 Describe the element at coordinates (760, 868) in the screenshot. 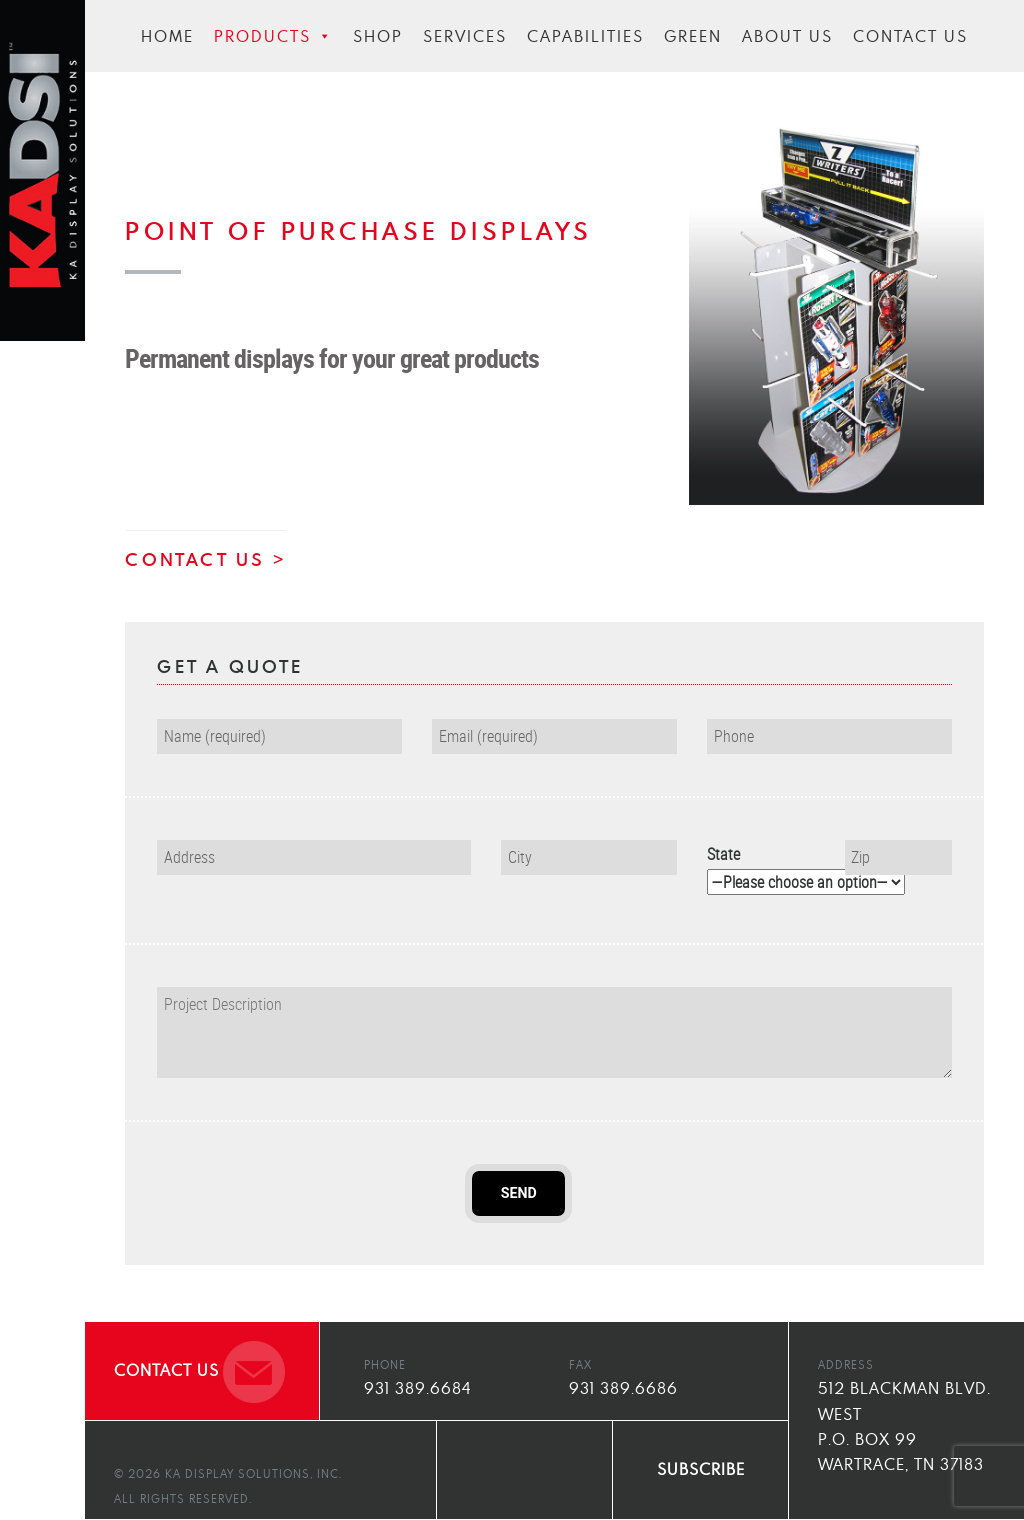

I see `State` at that location.